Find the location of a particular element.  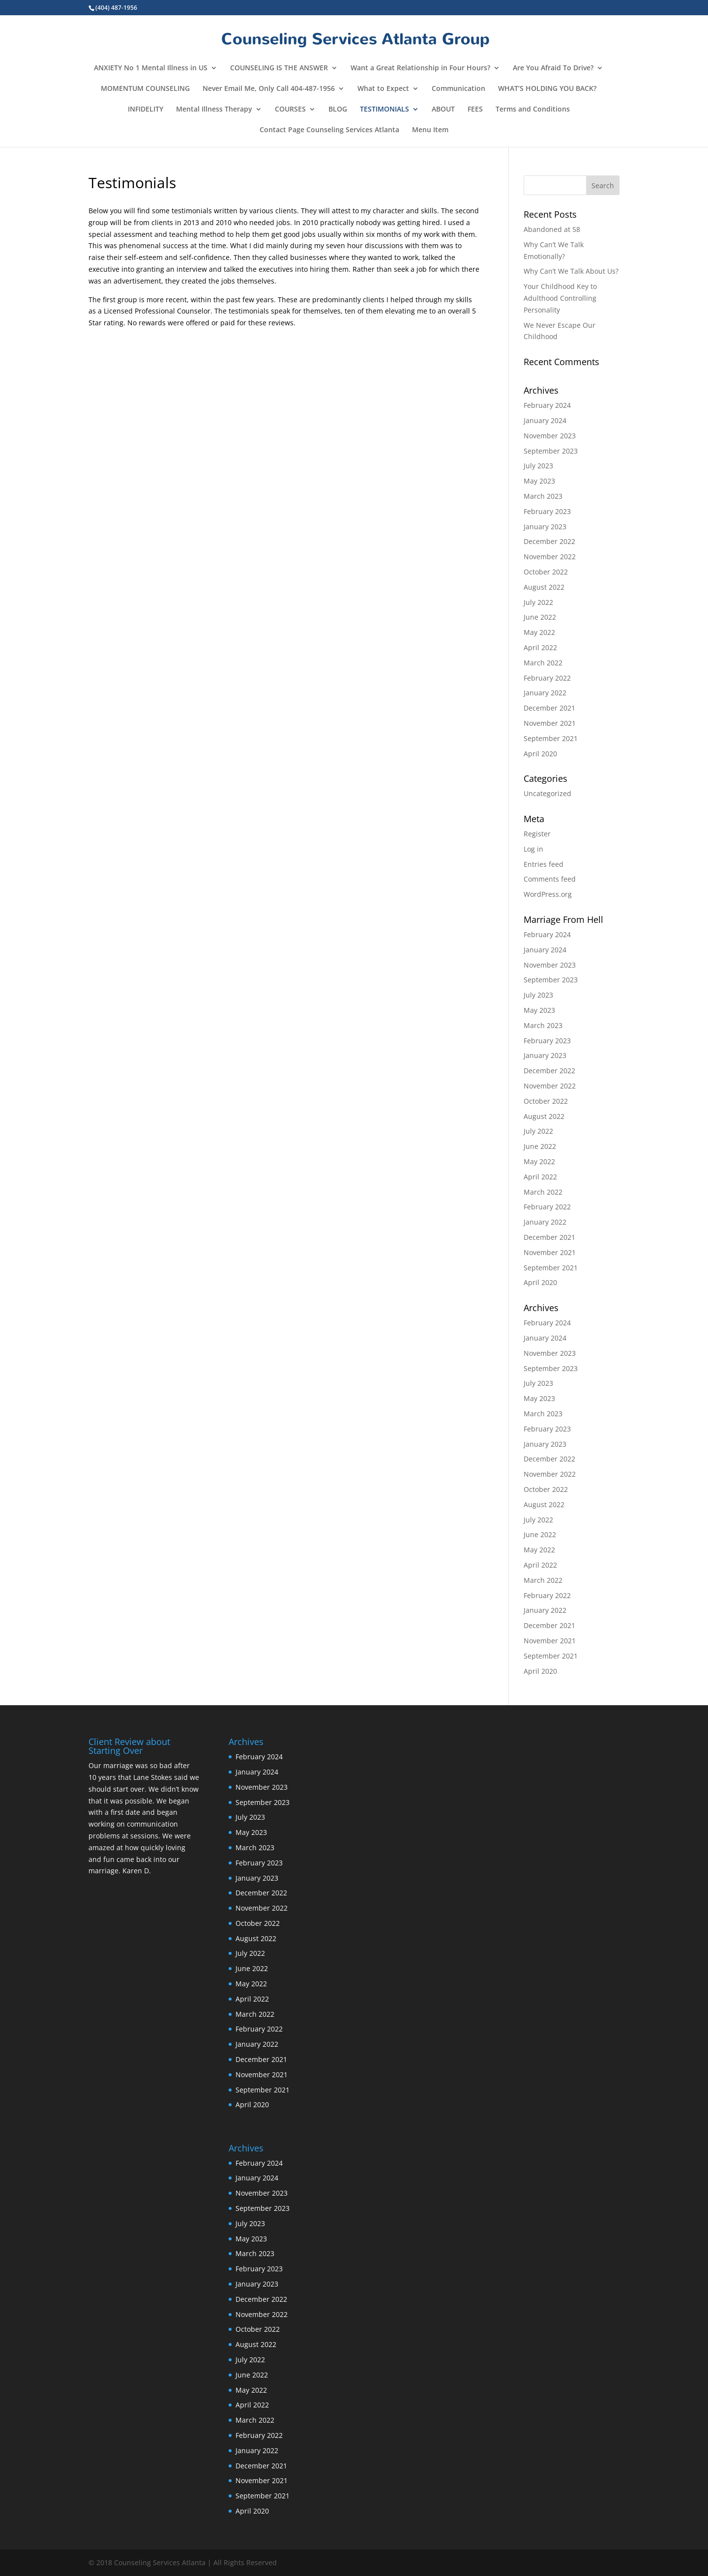

Why Can’t We Talk About Us? is located at coordinates (571, 271).